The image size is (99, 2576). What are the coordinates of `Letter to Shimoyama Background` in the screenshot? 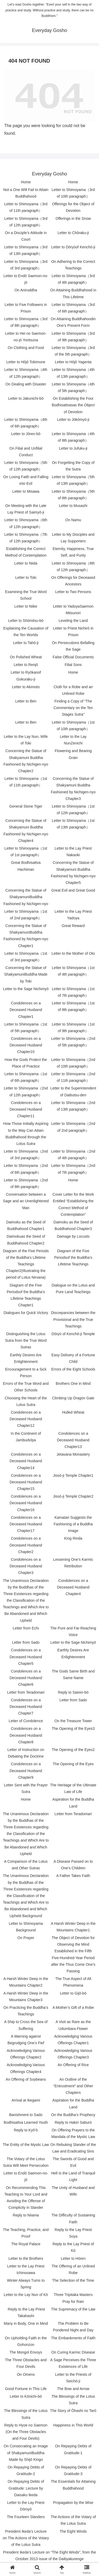 It's located at (26, 1926).